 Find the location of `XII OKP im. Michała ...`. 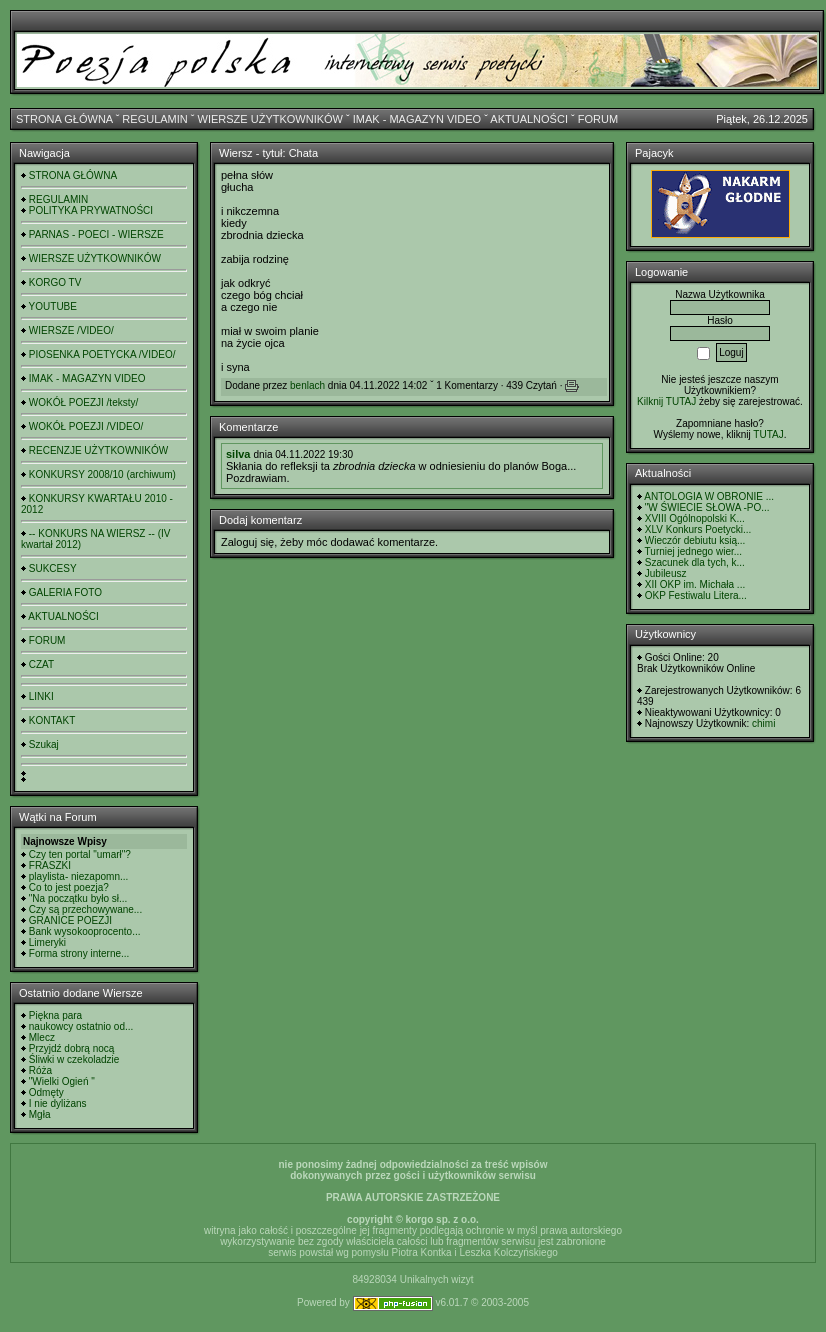

XII OKP im. Michała ... is located at coordinates (695, 584).